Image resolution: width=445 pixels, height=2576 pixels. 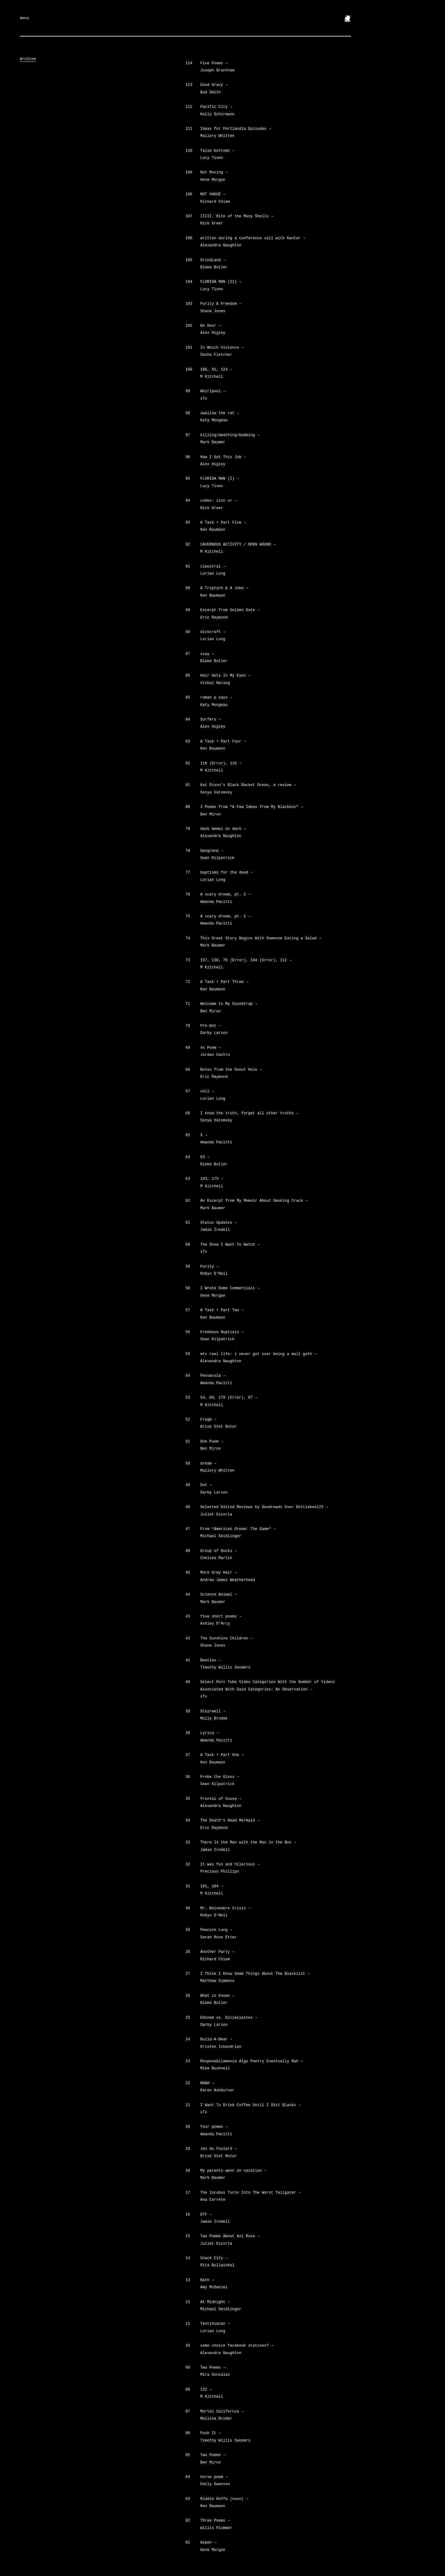 What do you see at coordinates (222, 1310) in the screenshot?
I see `A Task • Part Two` at bounding box center [222, 1310].